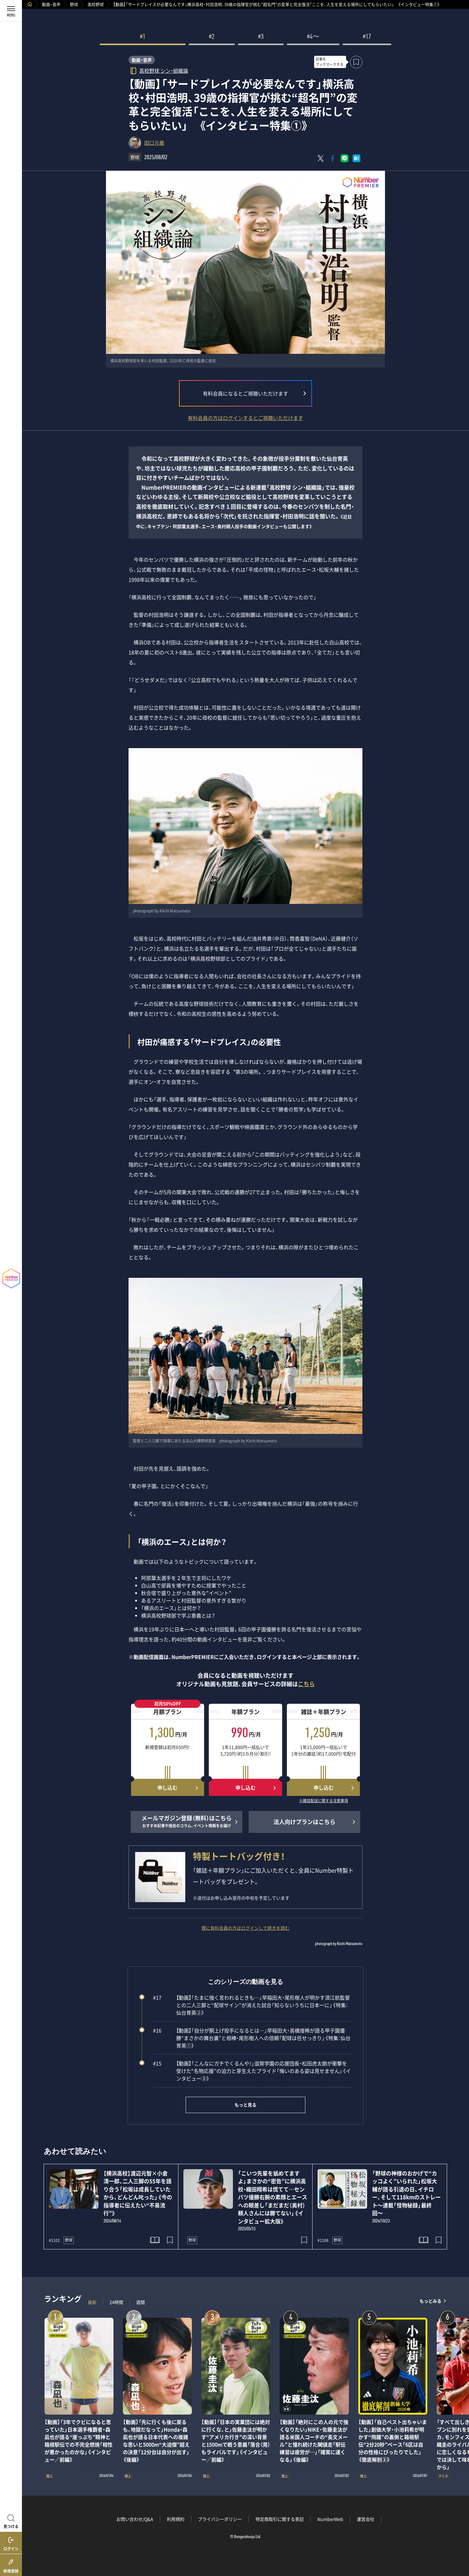 The width and height of the screenshot is (469, 2576). I want to click on #2, so click(211, 37).